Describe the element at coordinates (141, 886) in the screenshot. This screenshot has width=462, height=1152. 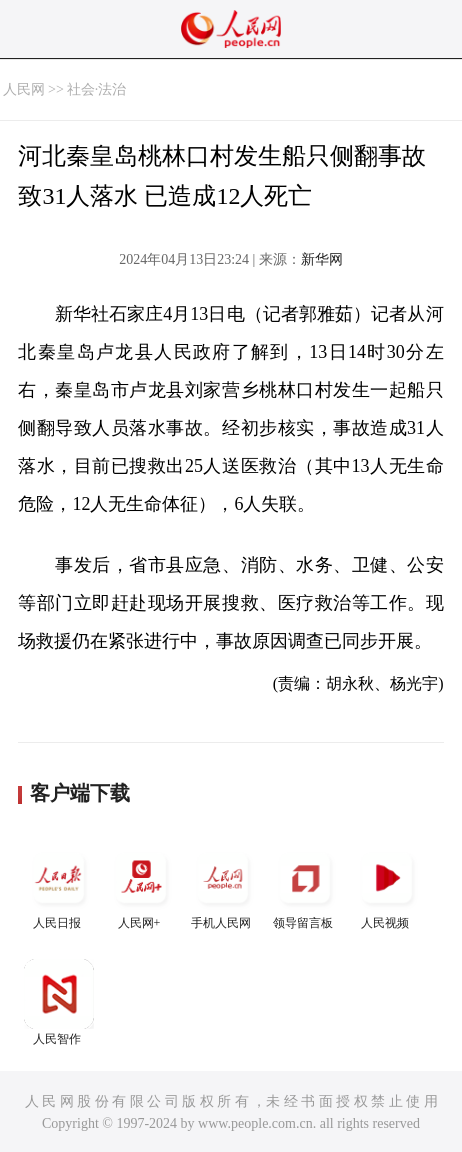
I see `人民网+` at that location.